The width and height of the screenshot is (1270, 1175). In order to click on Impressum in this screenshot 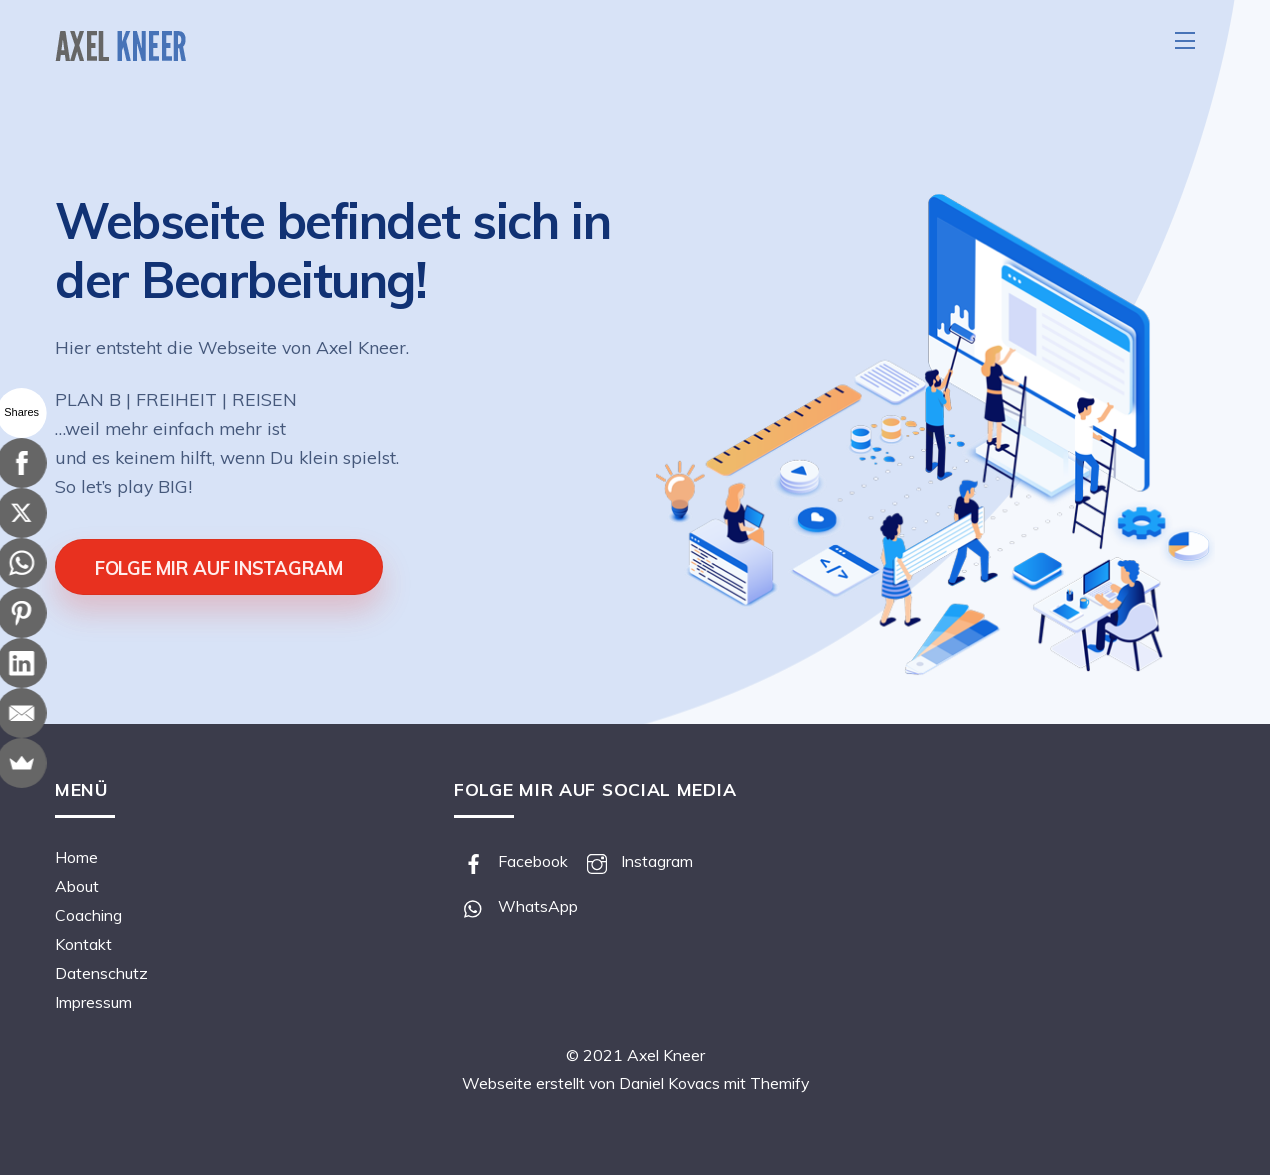, I will do `click(93, 1002)`.